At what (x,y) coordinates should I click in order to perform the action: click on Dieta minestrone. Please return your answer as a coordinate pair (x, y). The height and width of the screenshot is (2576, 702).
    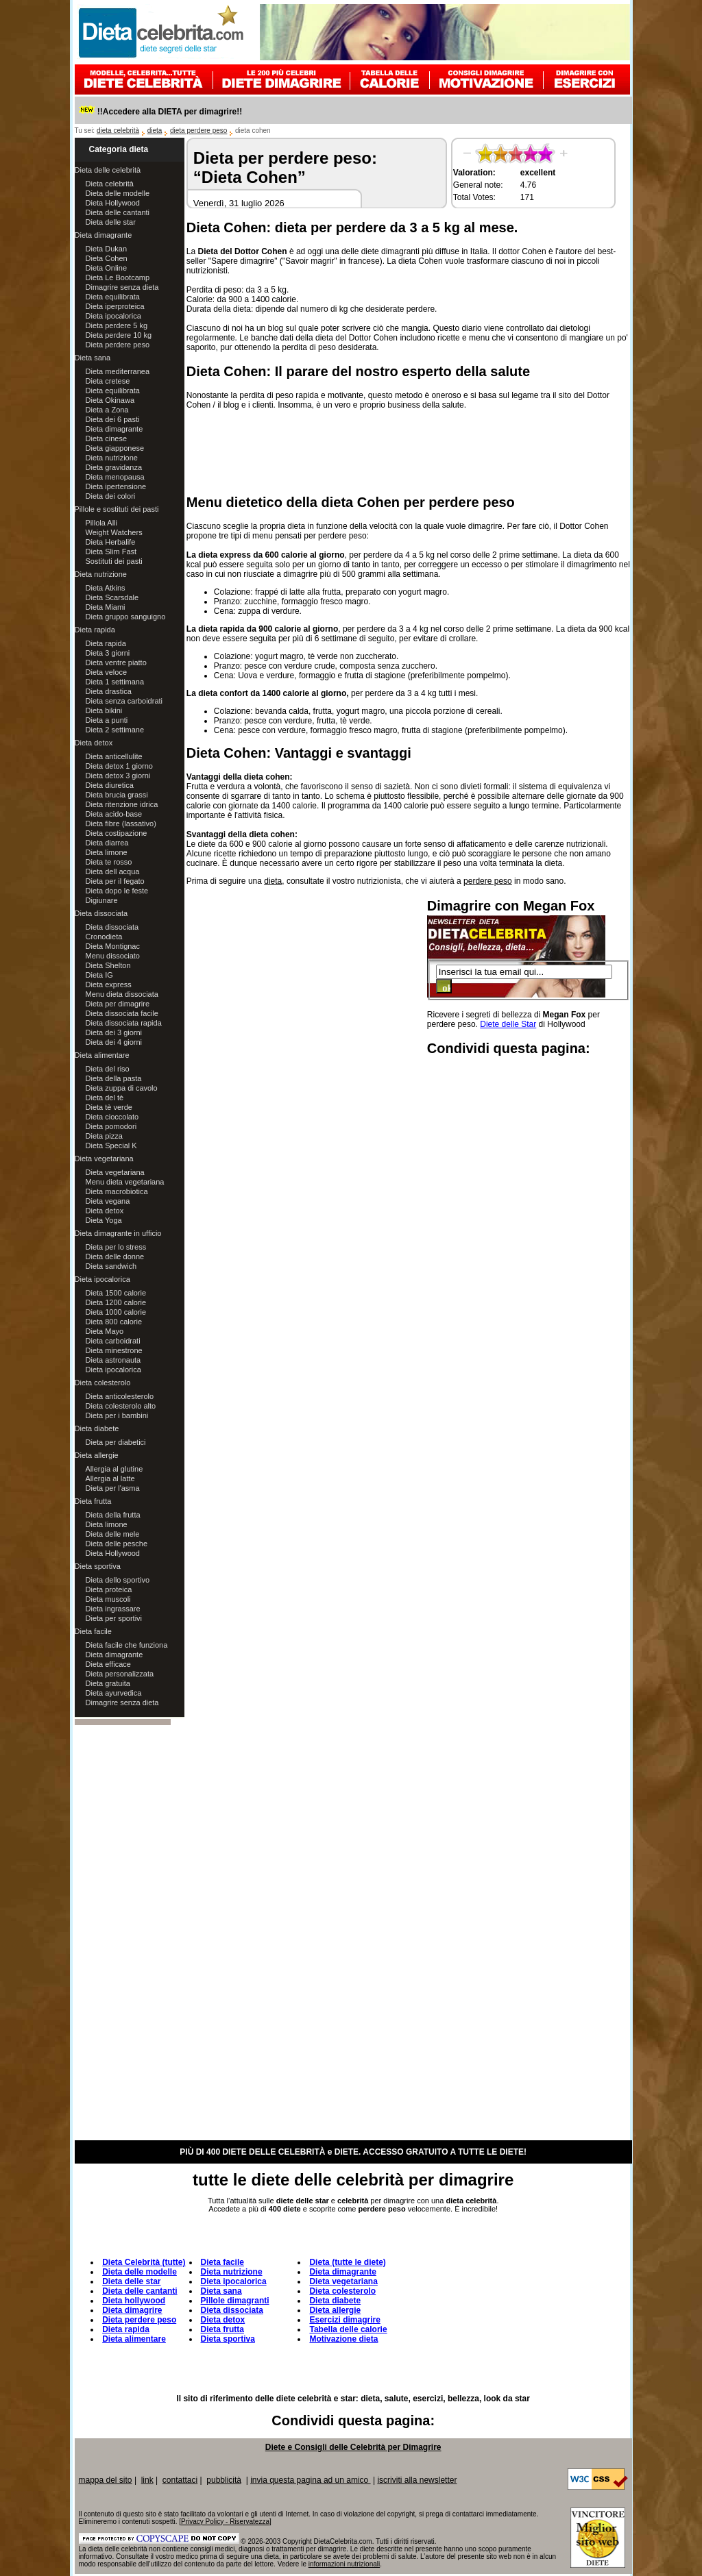
    Looking at the image, I should click on (114, 1350).